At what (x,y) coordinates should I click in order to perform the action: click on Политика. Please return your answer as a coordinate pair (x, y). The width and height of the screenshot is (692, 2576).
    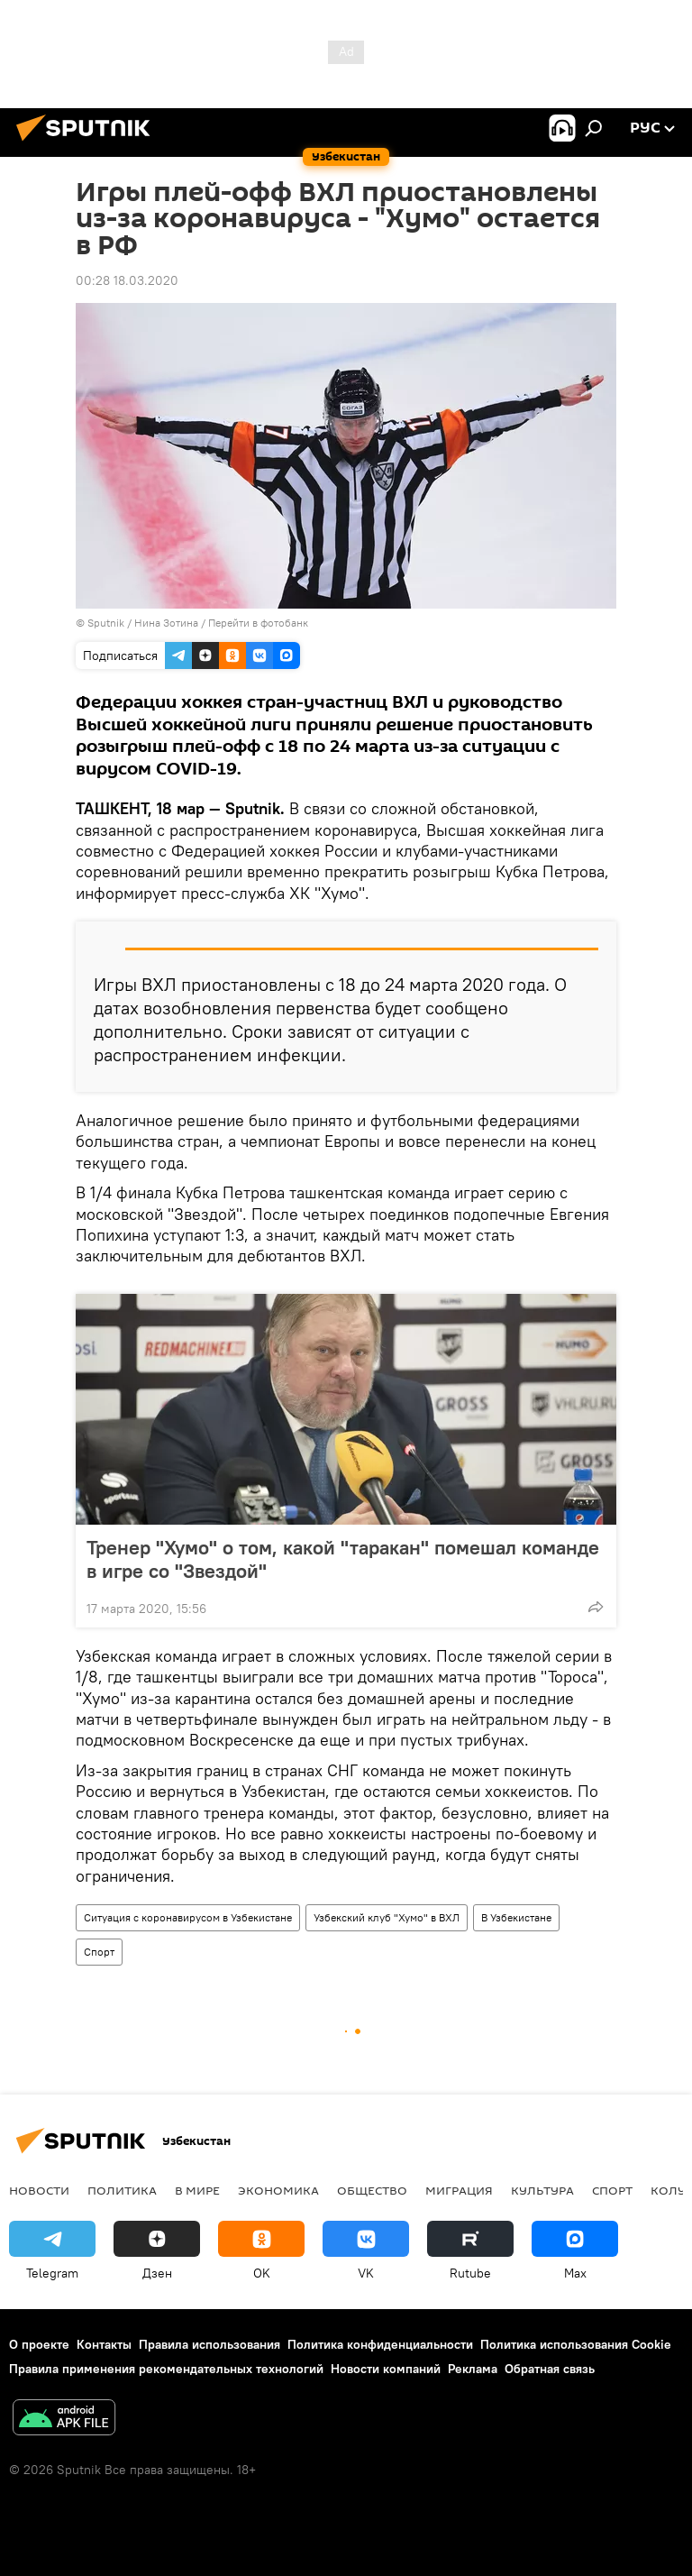
    Looking at the image, I should click on (122, 2190).